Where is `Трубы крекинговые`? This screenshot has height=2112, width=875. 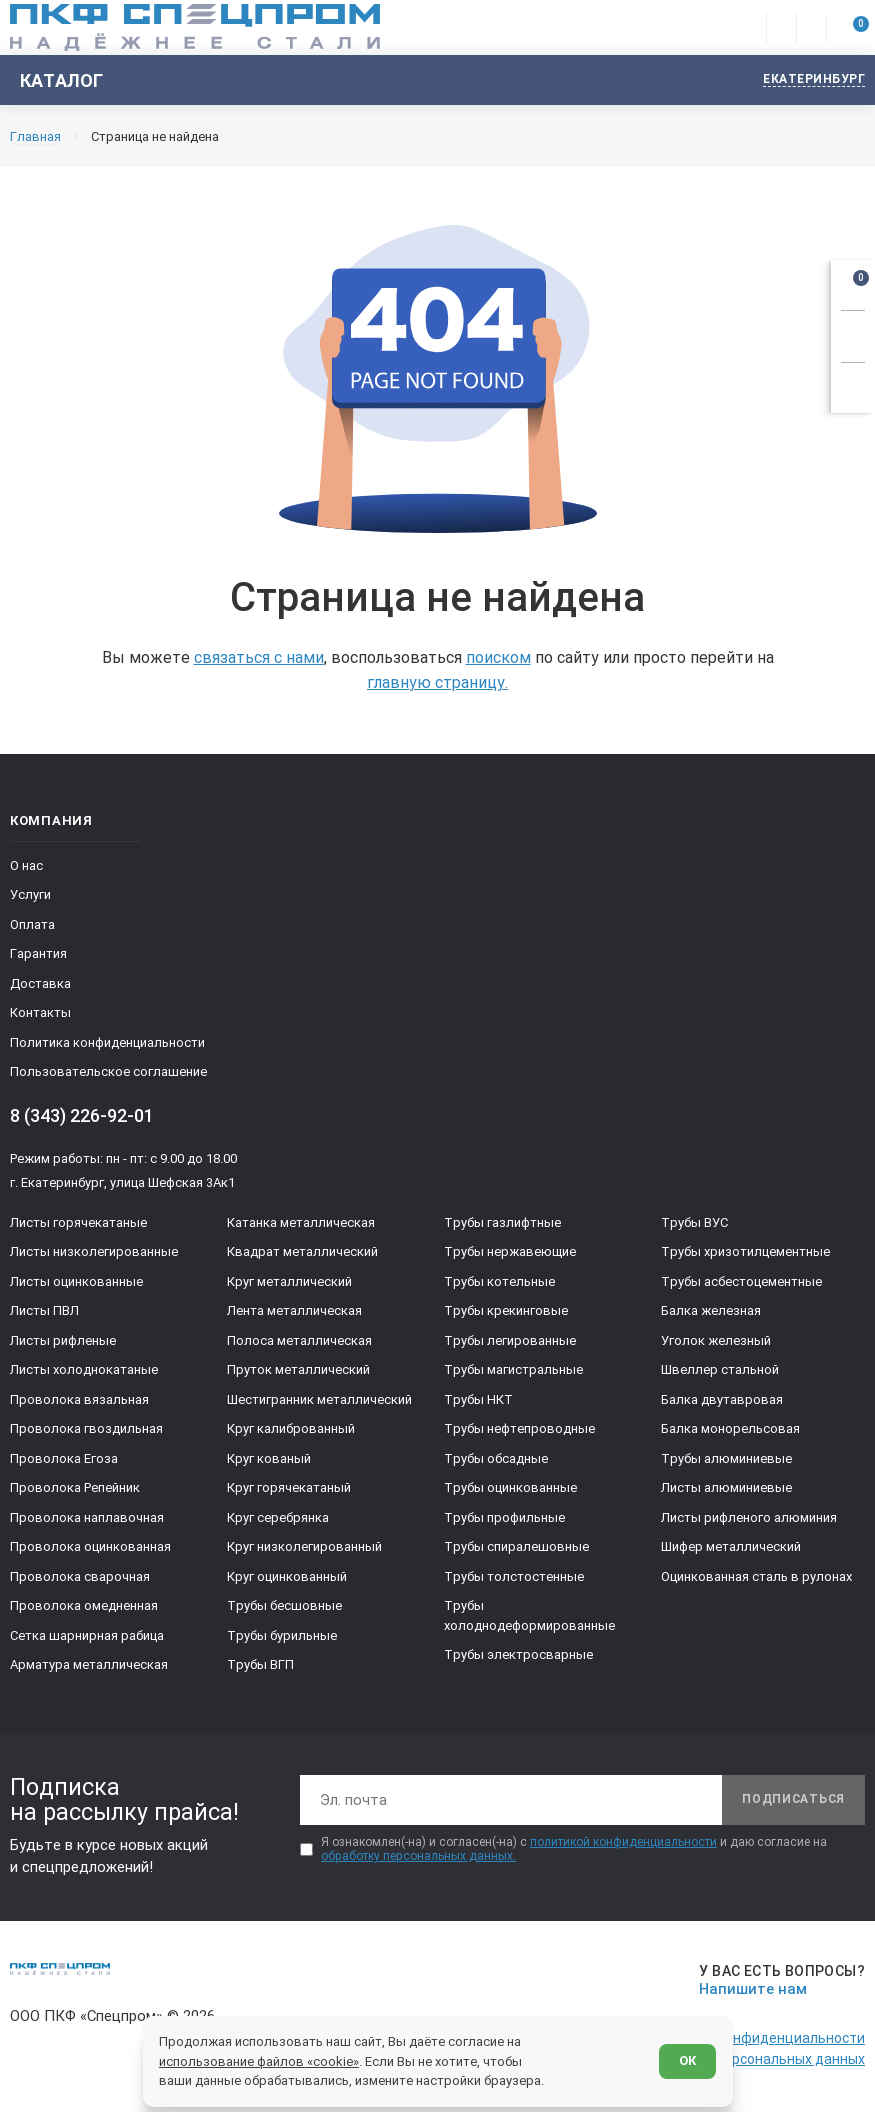 Трубы крекинговые is located at coordinates (506, 1310).